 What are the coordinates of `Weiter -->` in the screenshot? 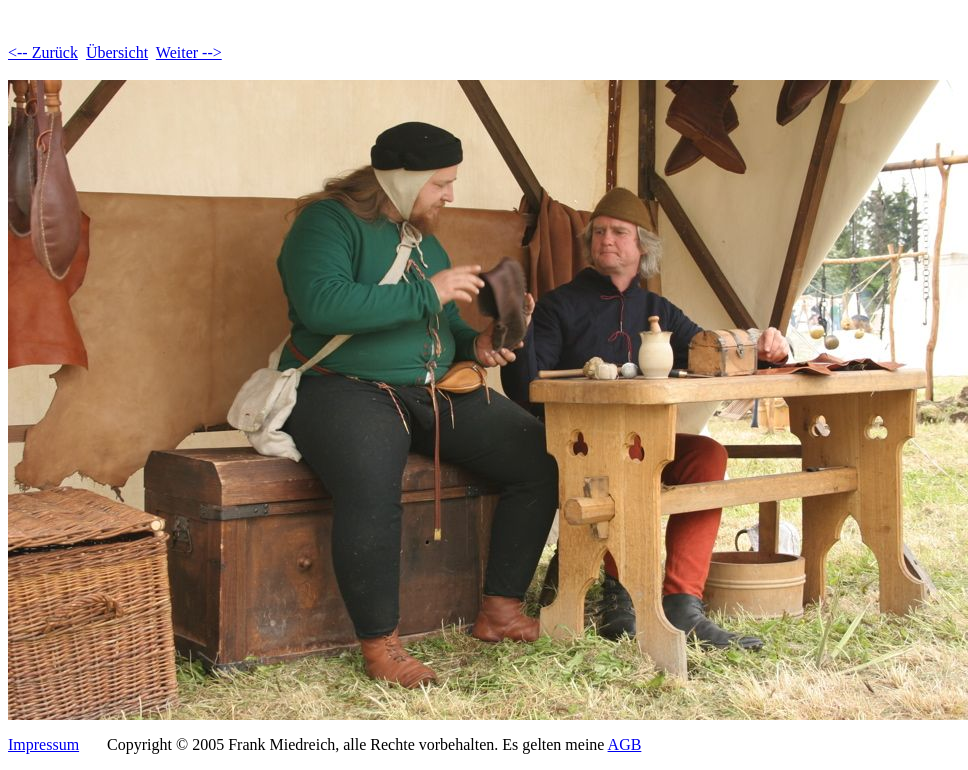 It's located at (189, 52).